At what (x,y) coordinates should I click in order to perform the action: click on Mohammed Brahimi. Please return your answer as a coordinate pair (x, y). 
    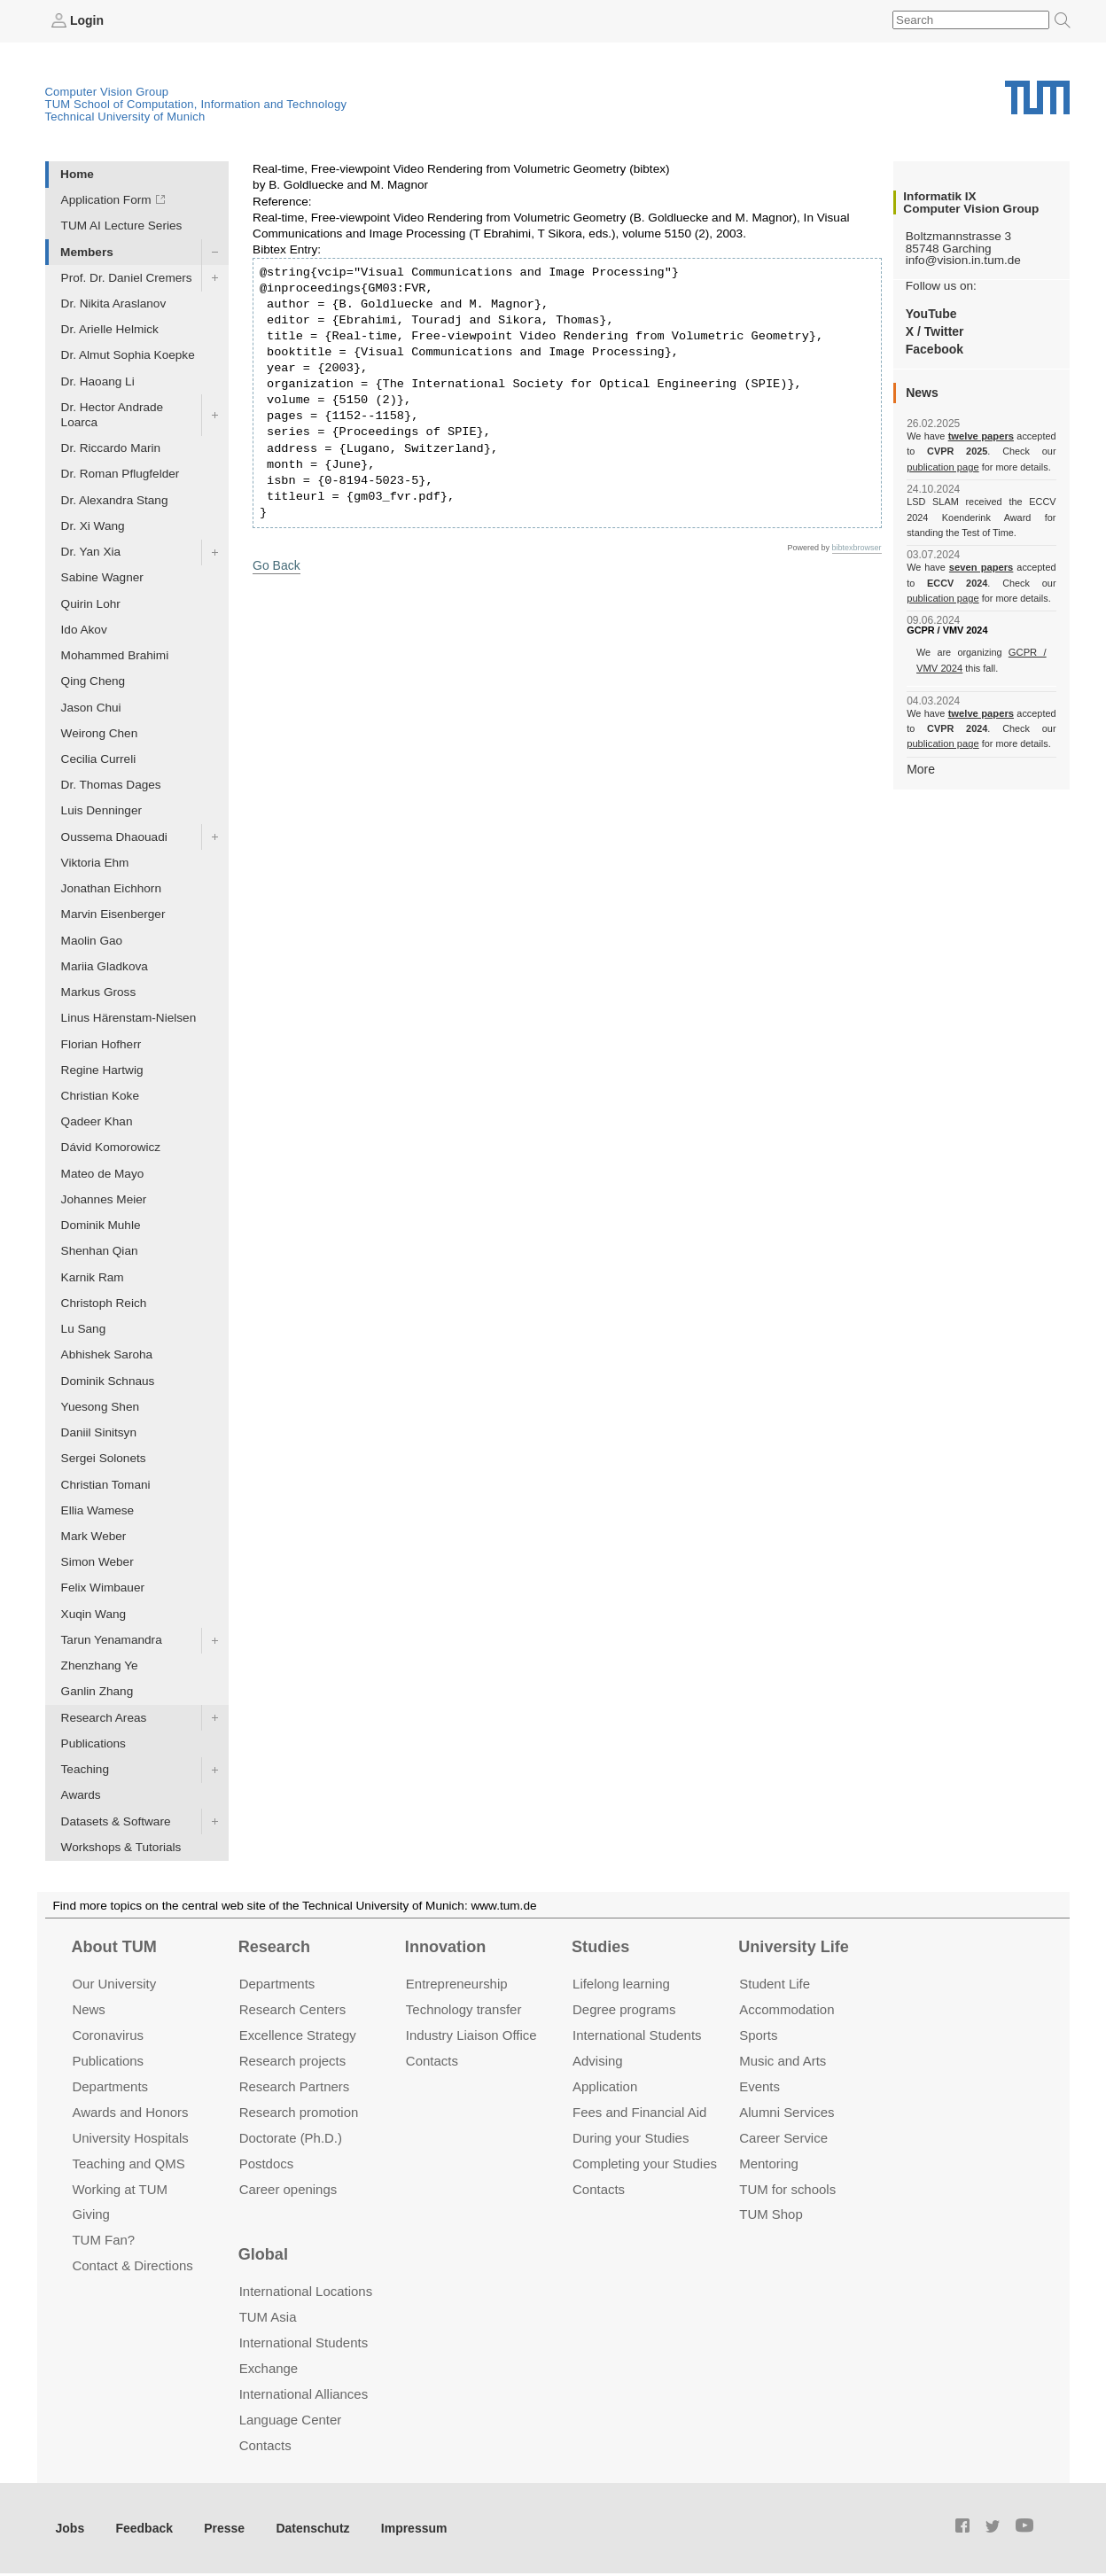
    Looking at the image, I should click on (115, 654).